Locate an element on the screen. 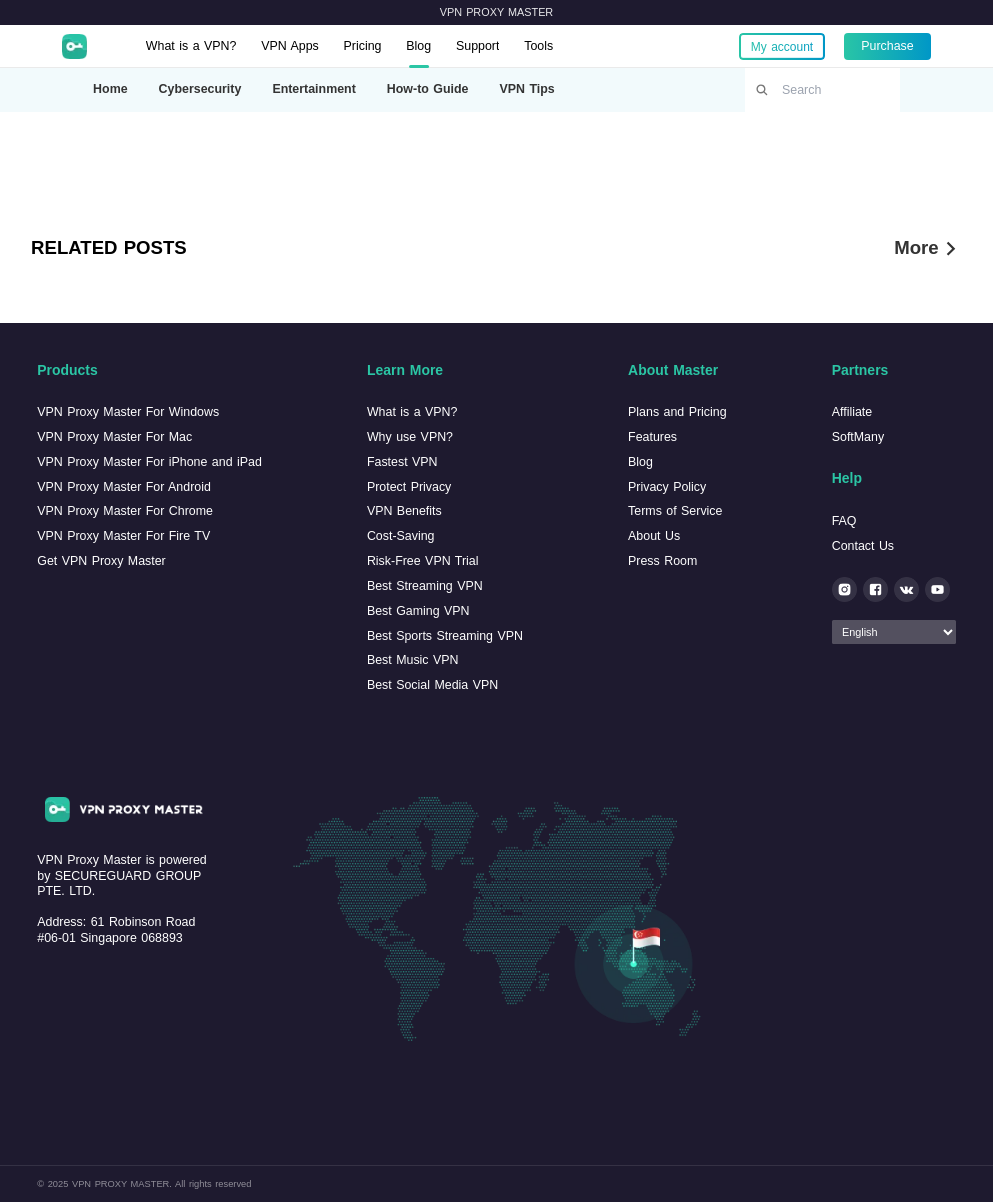 This screenshot has height=1202, width=993. SoftMany is located at coordinates (858, 437).